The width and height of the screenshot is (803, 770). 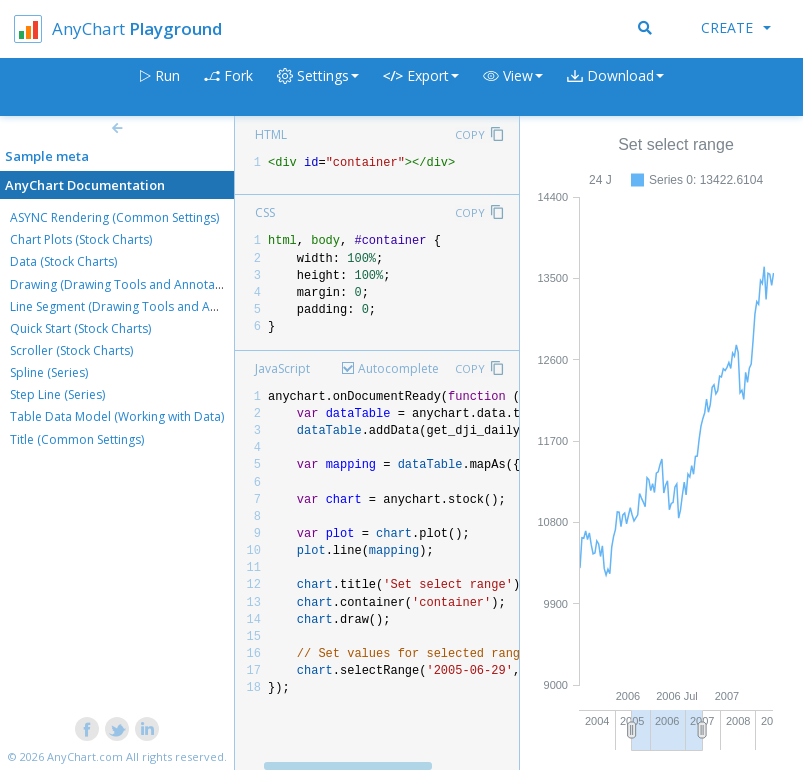 What do you see at coordinates (128, 284) in the screenshot?
I see `Drawing (Drawing Tools and Annotations)` at bounding box center [128, 284].